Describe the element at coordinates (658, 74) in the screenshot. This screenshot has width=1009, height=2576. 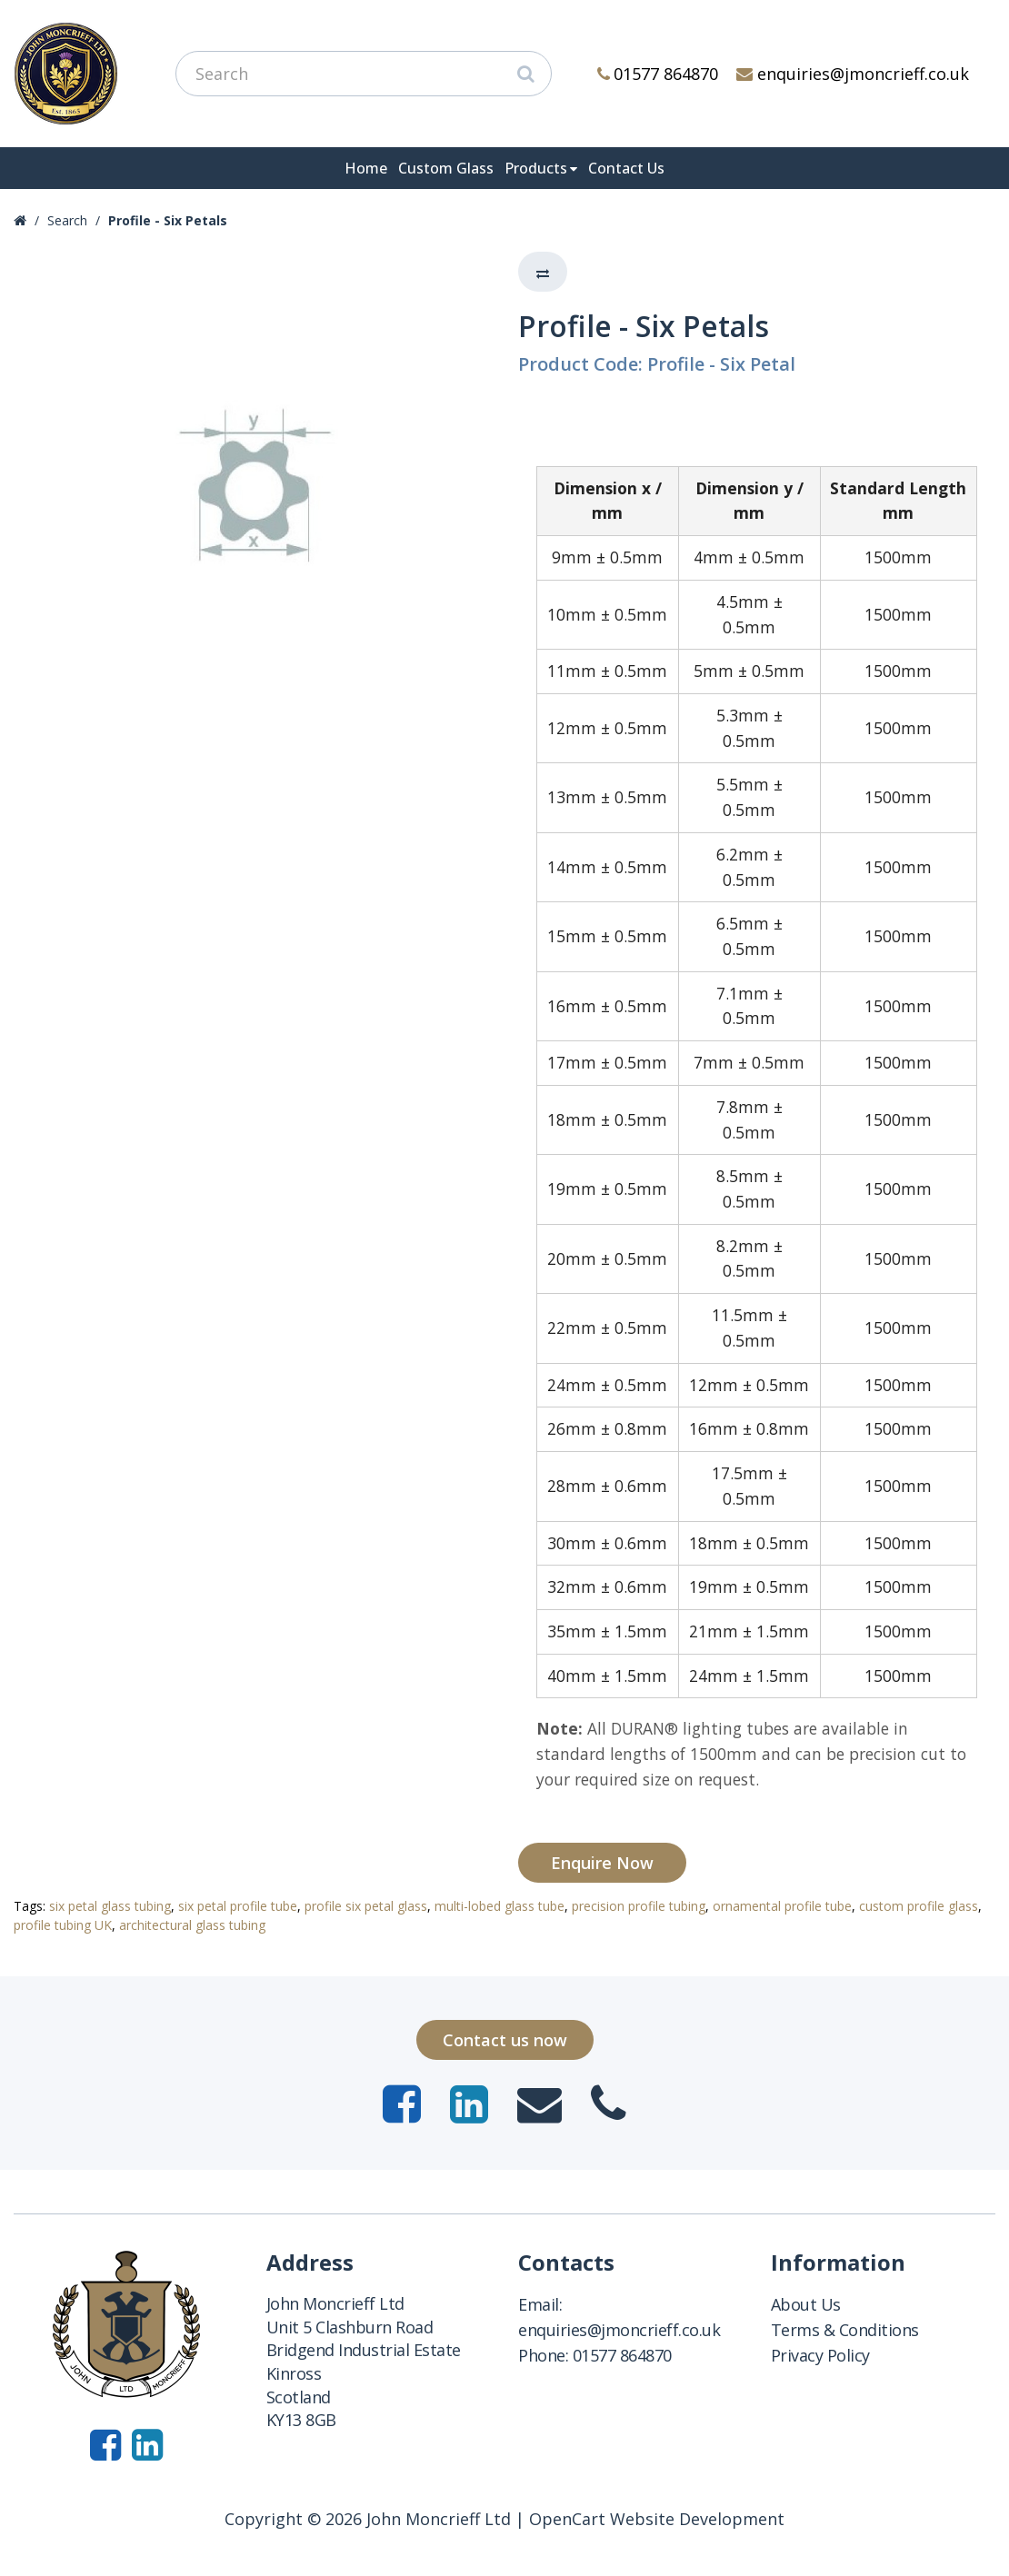
I see `01577 864870` at that location.